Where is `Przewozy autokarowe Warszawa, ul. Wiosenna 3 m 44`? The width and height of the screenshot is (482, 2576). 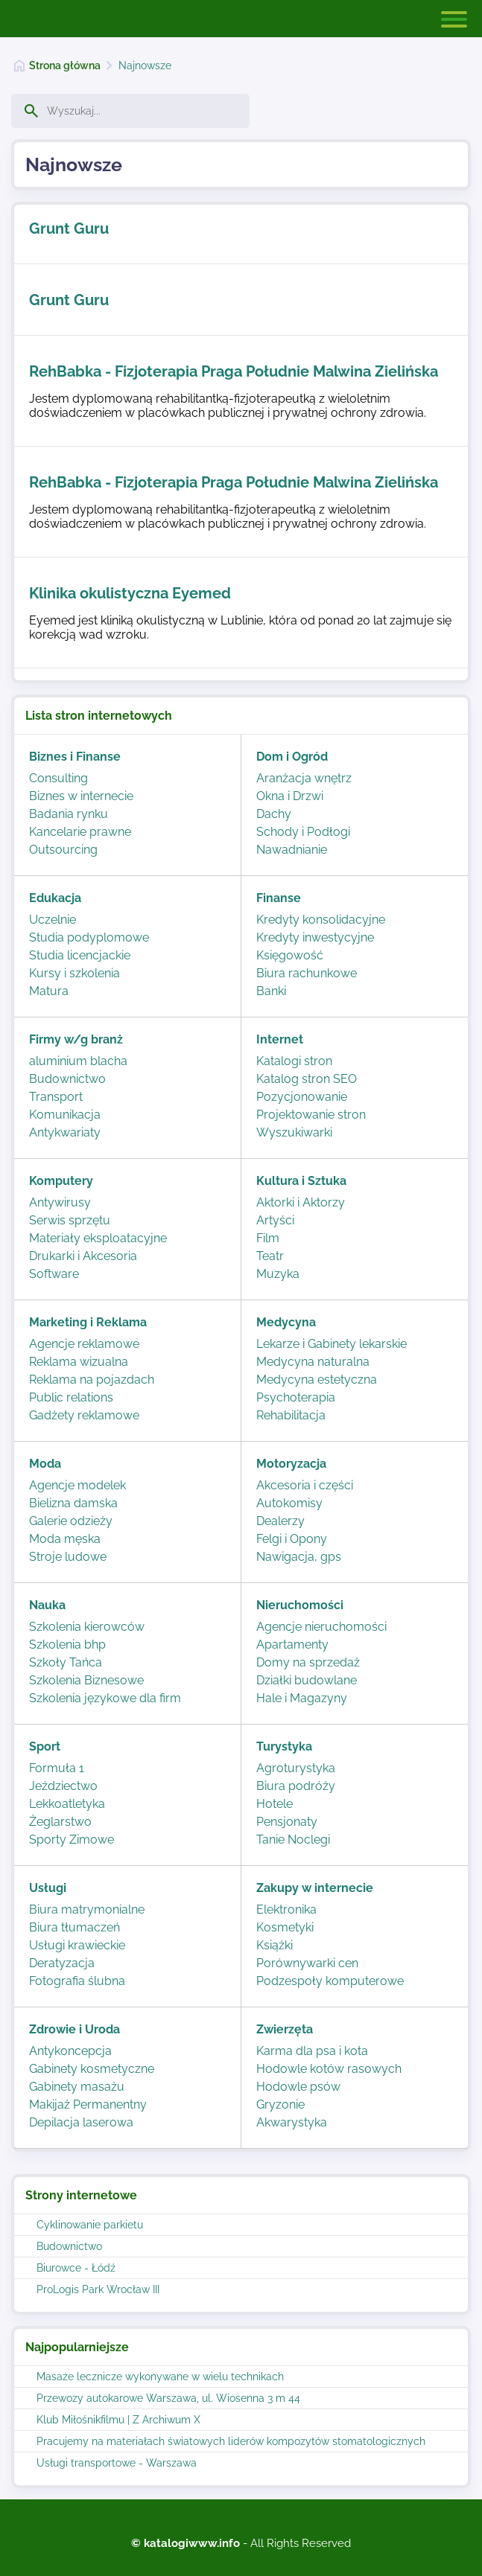 Przewozy autokarowe Warszawa, ul. Wiosenna 3 m 44 is located at coordinates (168, 2398).